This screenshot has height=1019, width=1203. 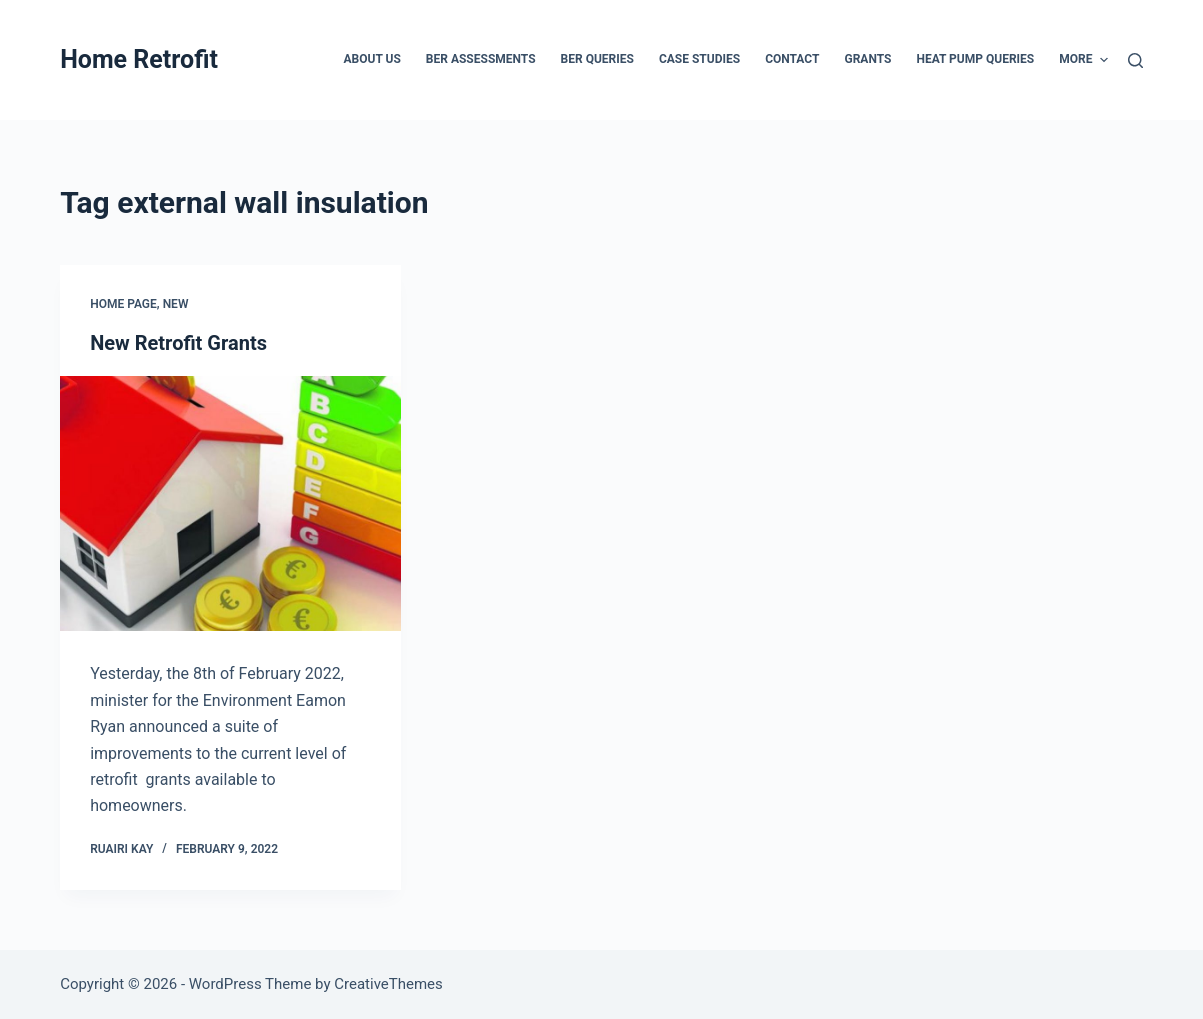 I want to click on Heat Pump Queries, so click(x=975, y=59).